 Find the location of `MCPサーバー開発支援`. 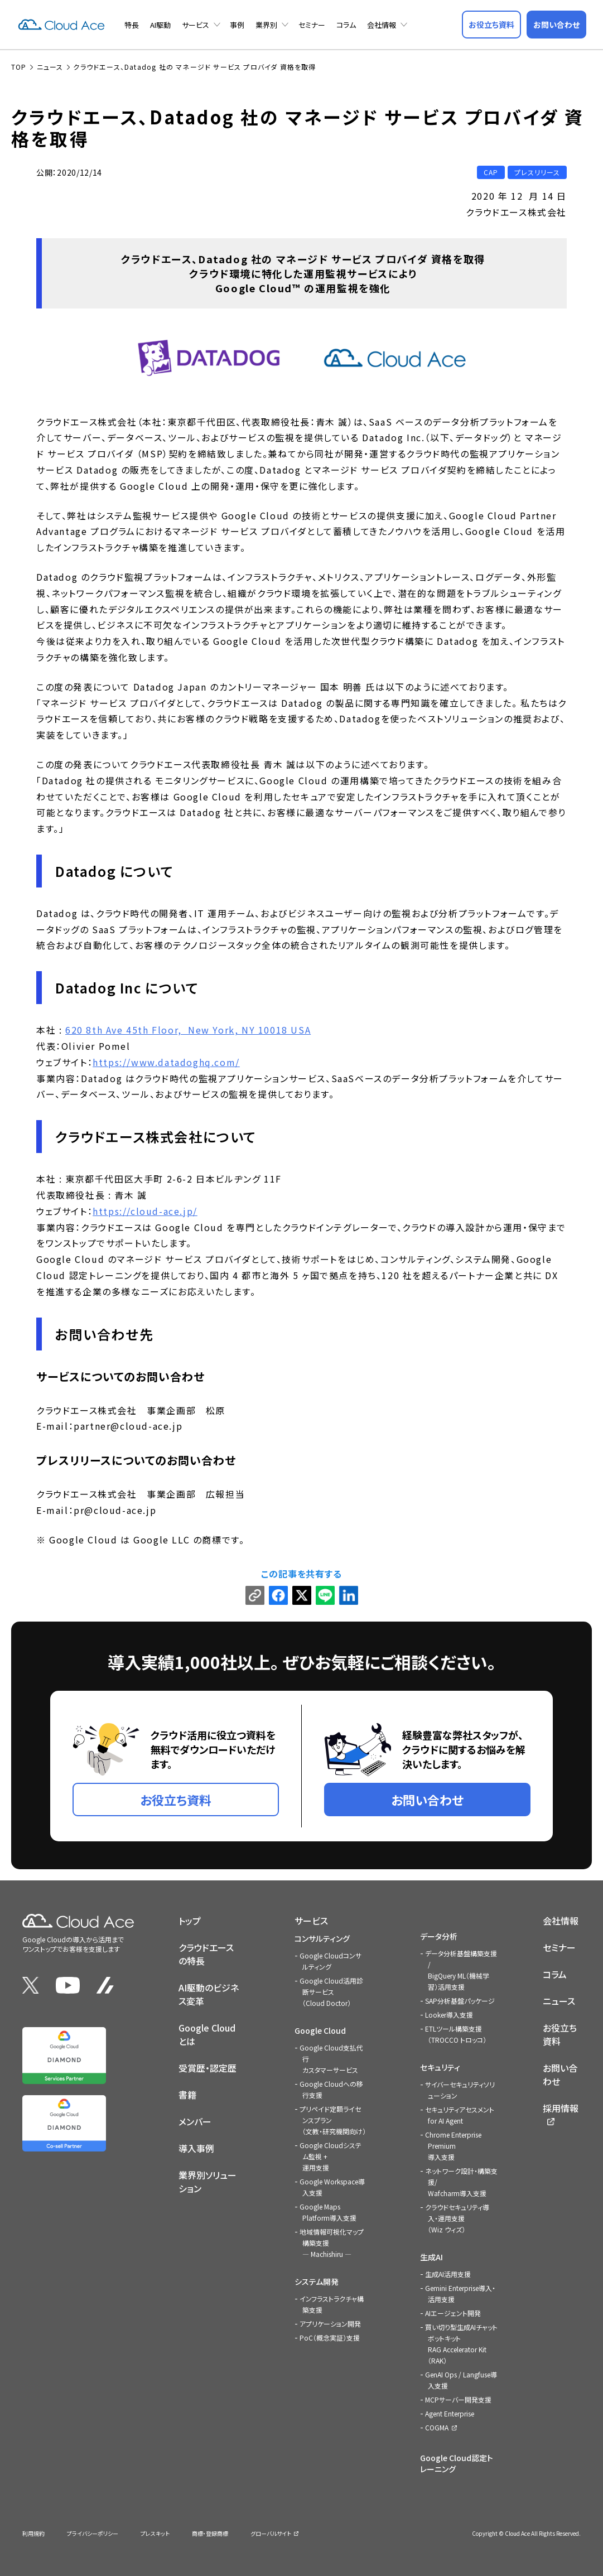

MCPサーバー開発支援 is located at coordinates (458, 2399).